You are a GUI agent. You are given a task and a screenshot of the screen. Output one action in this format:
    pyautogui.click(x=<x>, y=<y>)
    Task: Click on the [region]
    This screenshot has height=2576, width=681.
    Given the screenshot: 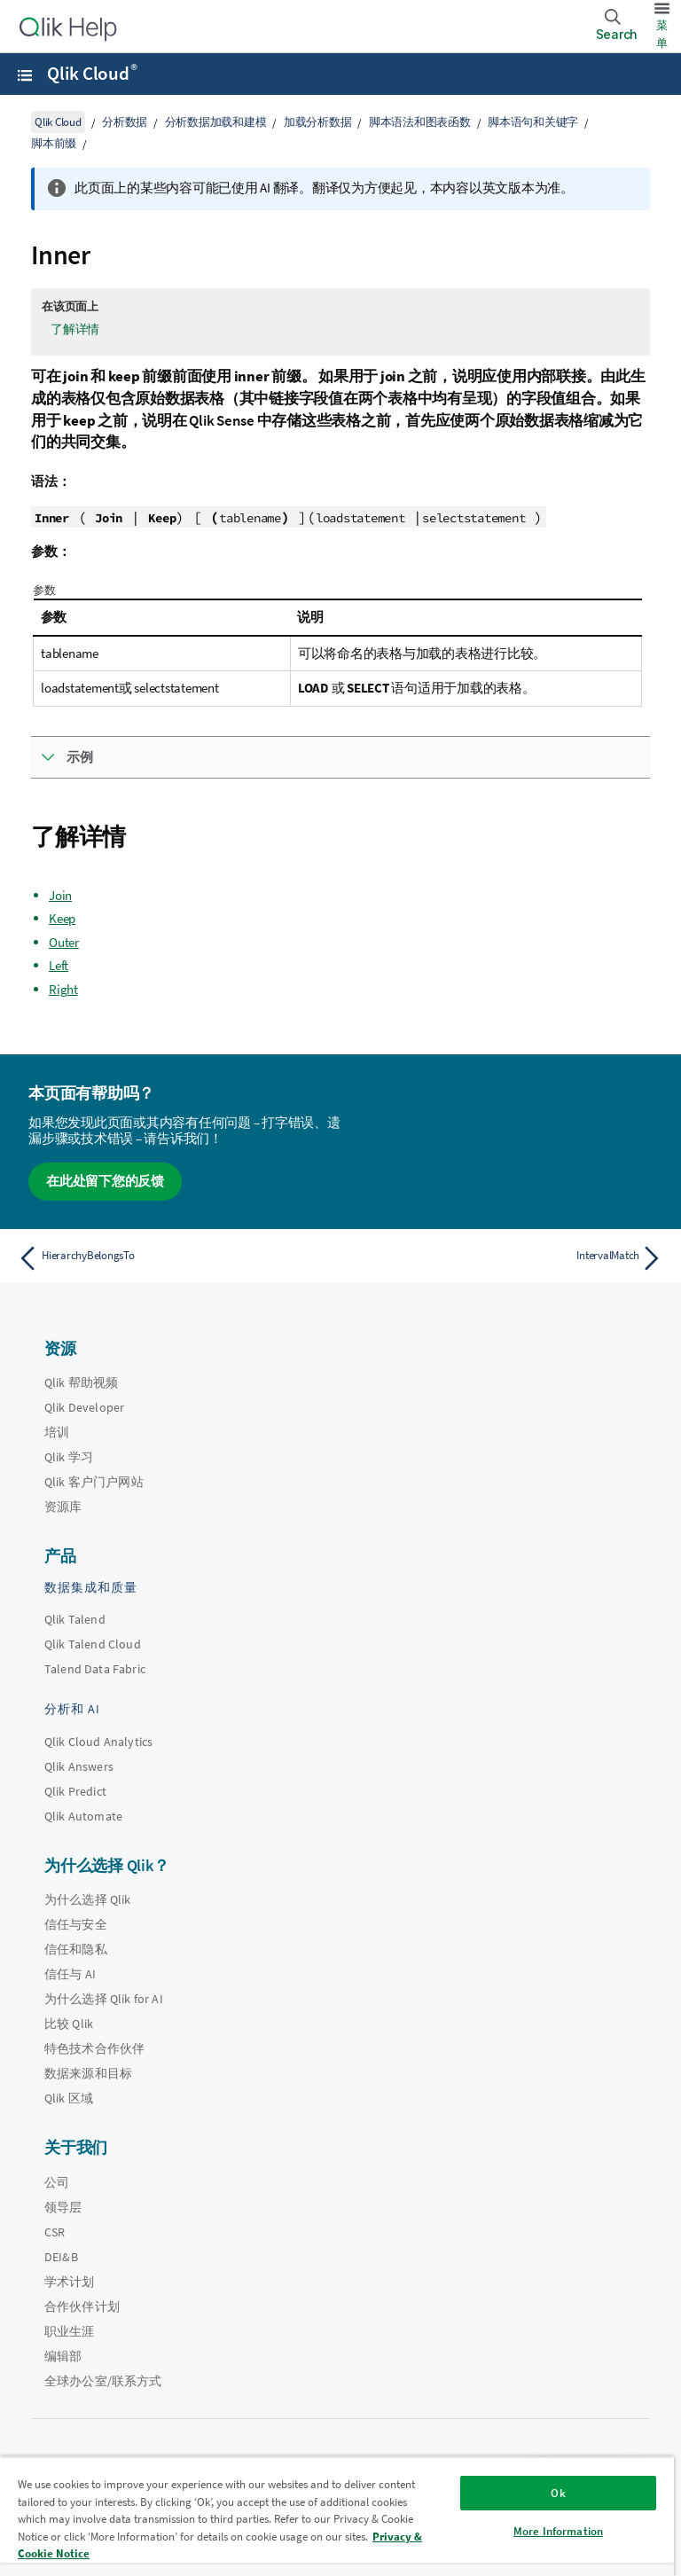 What is the action you would take?
    pyautogui.click(x=337, y=2516)
    